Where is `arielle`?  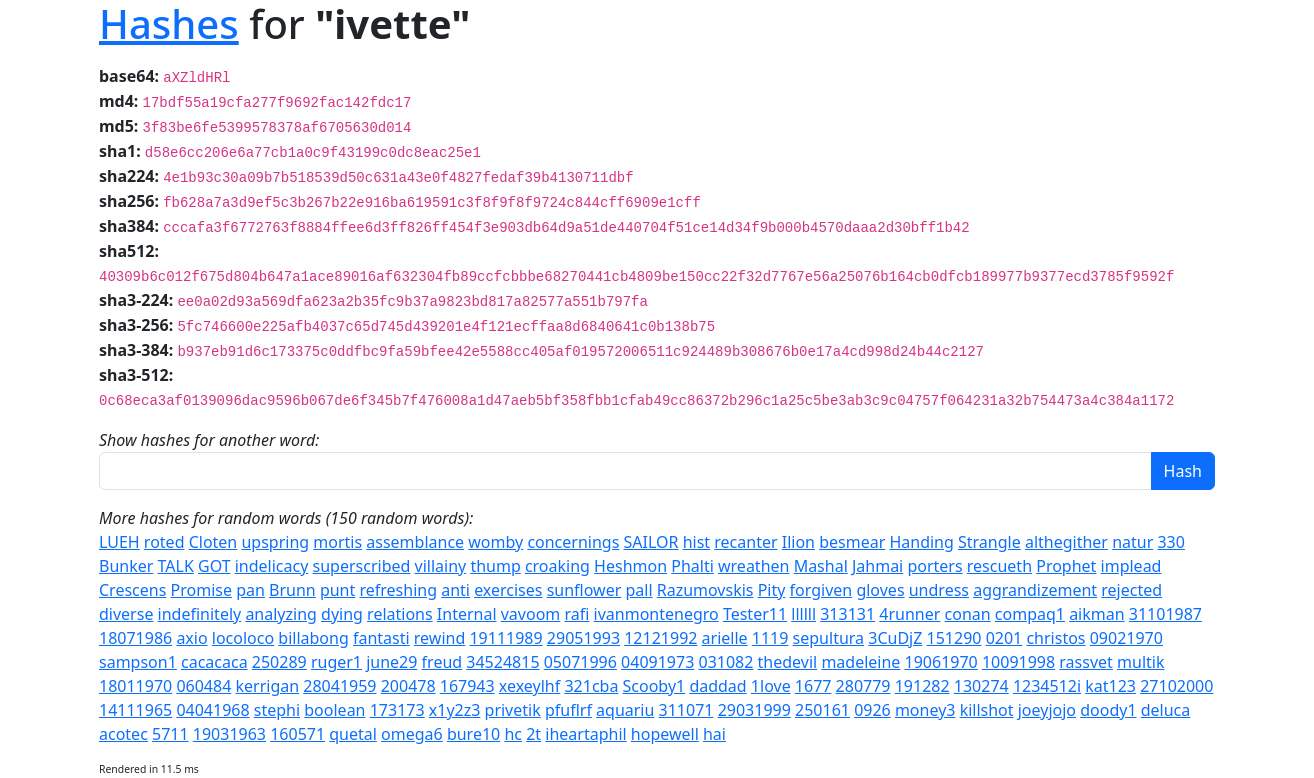 arielle is located at coordinates (725, 638).